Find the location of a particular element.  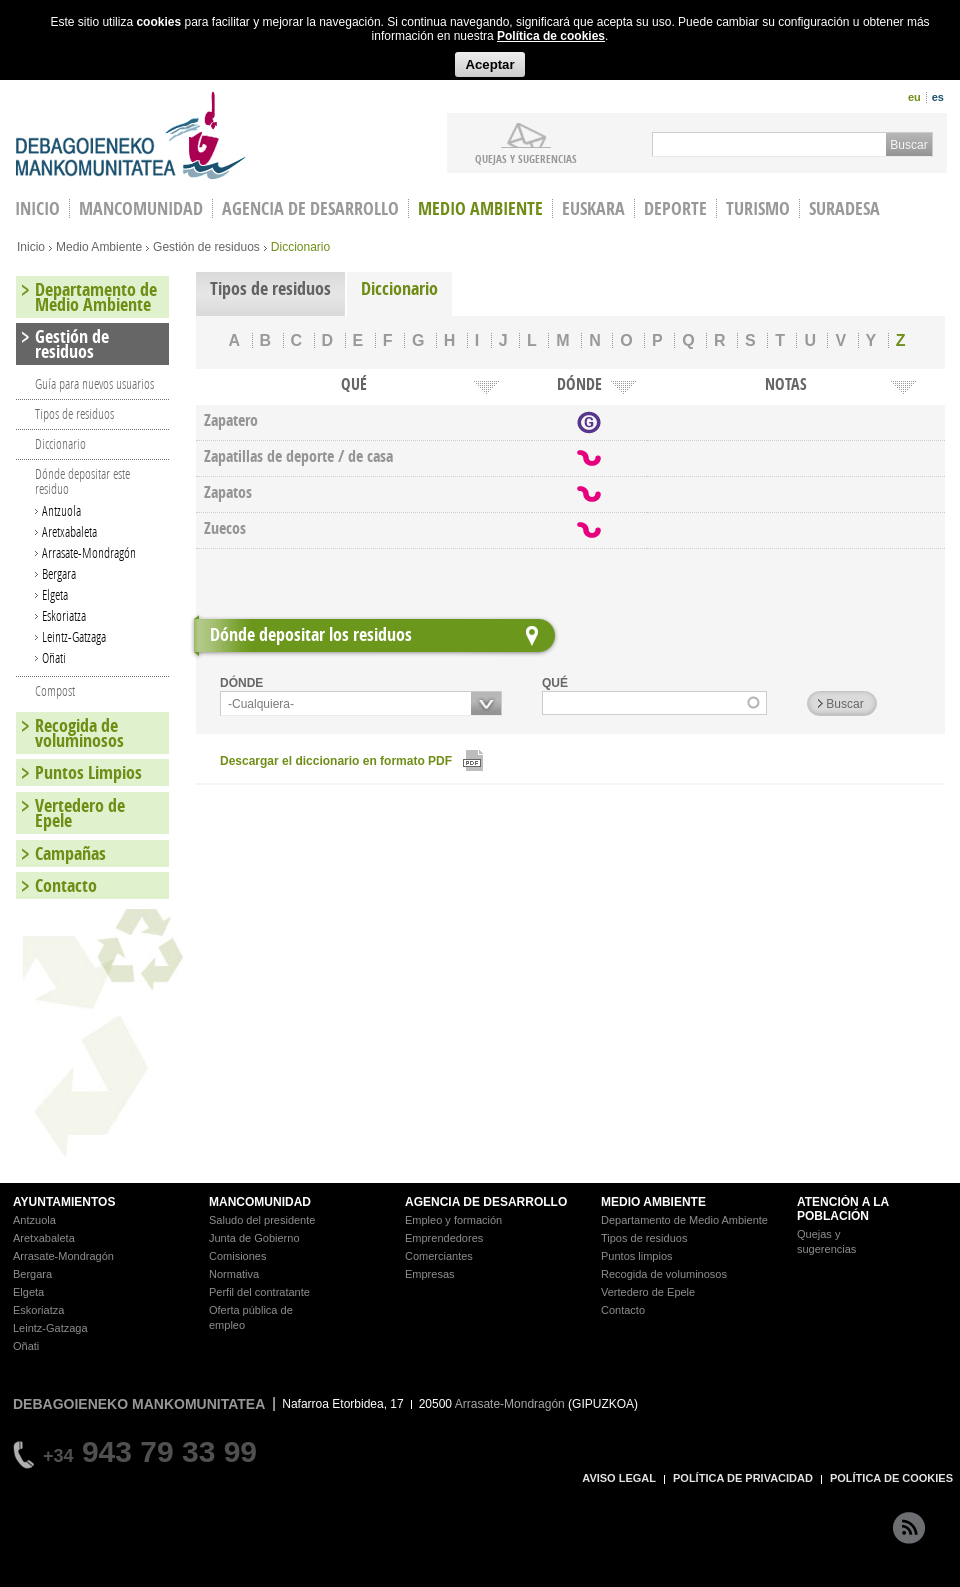

POLÍTICA DE COOKIES is located at coordinates (891, 1478).